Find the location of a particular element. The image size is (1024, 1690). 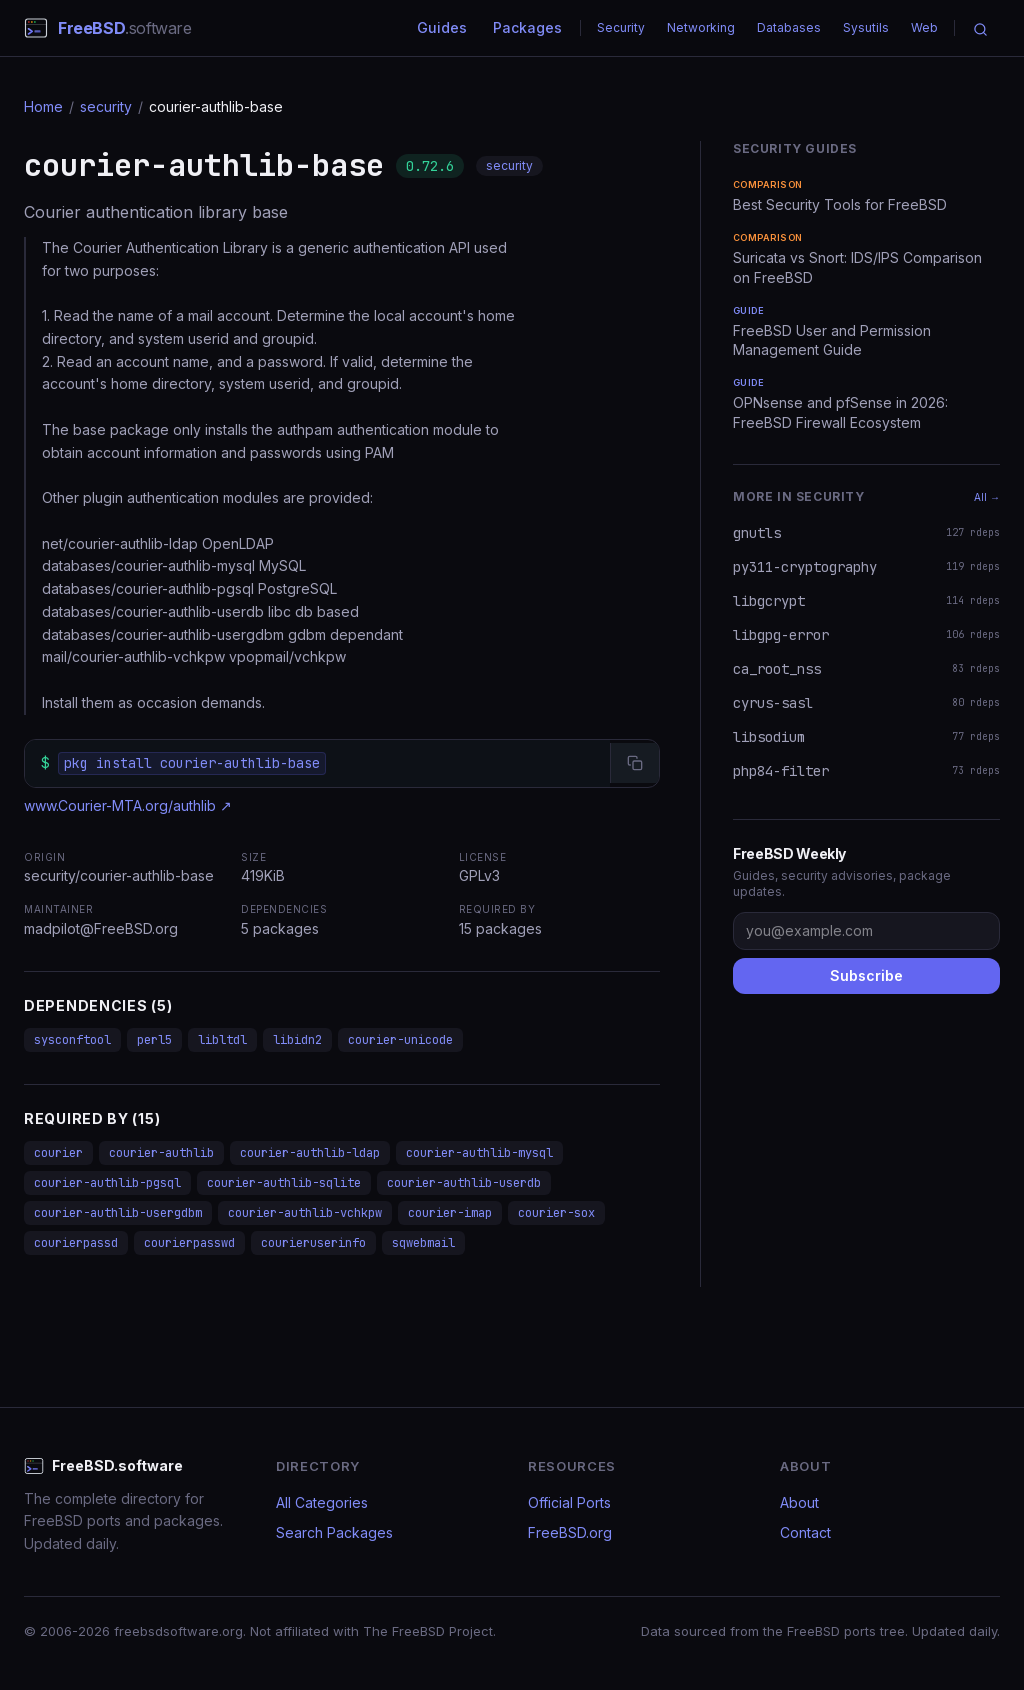

libidn2 is located at coordinates (297, 1040).